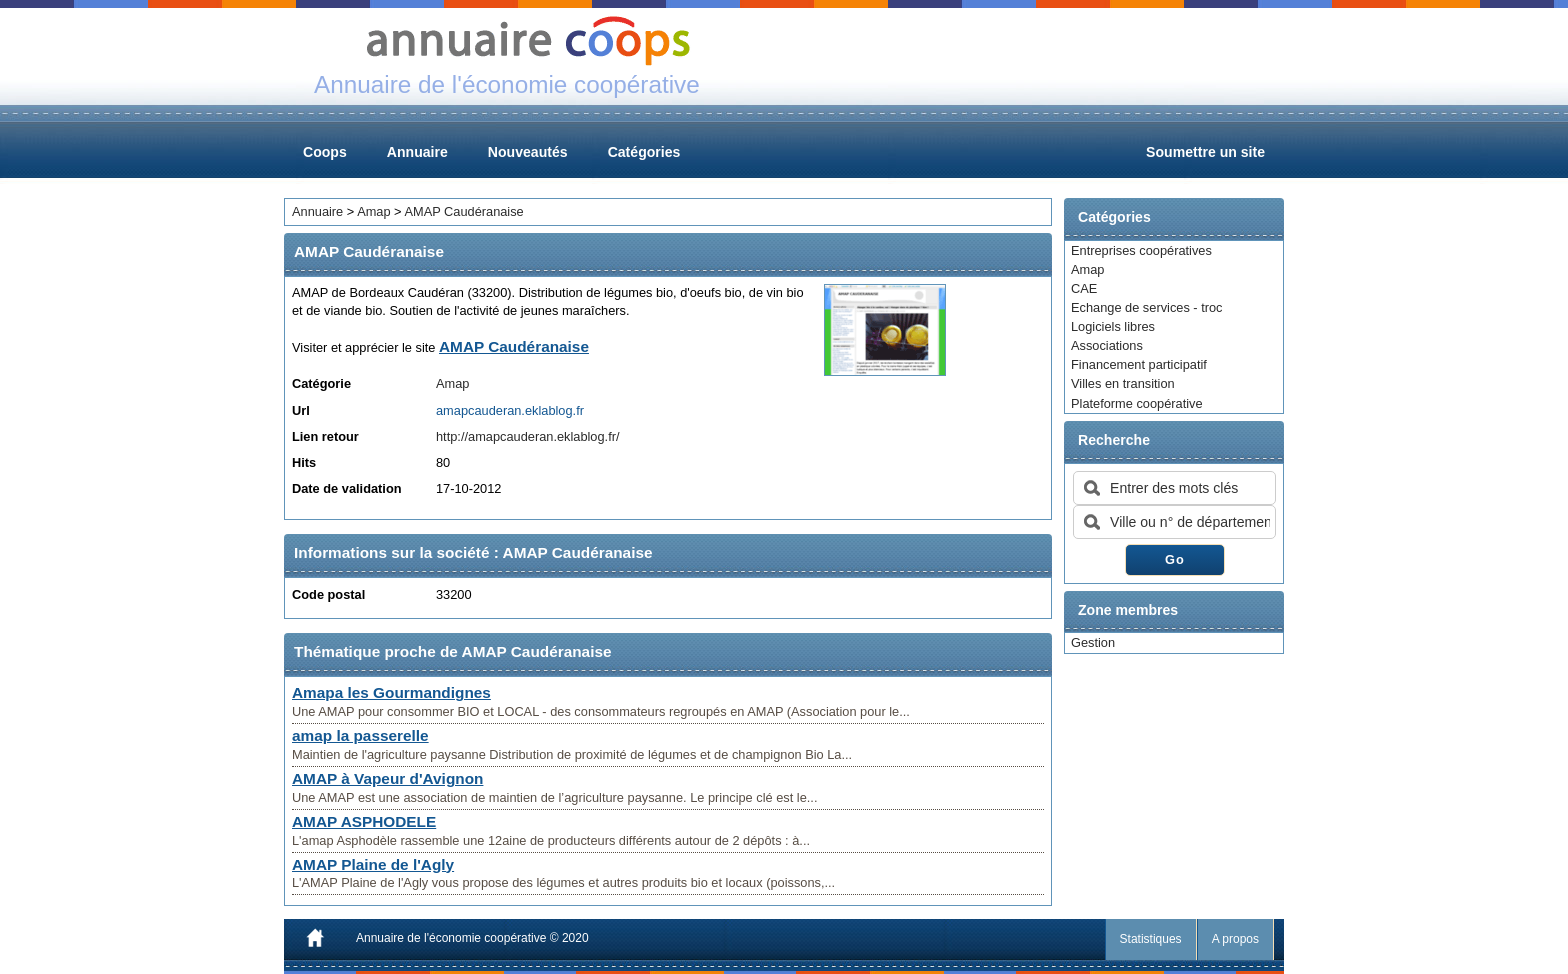 This screenshot has width=1568, height=974. What do you see at coordinates (347, 488) in the screenshot?
I see `Date de validation` at bounding box center [347, 488].